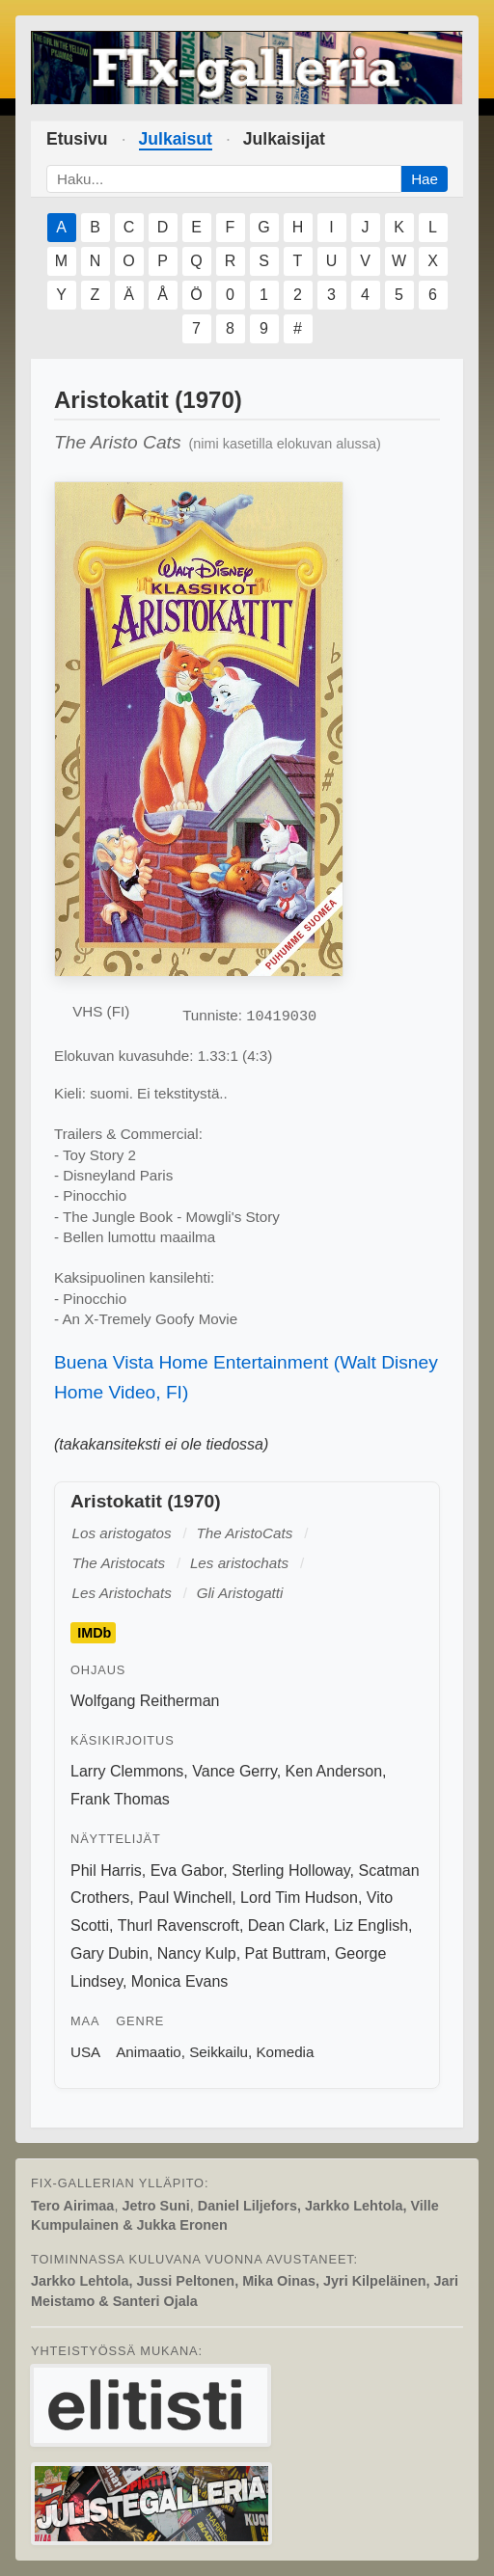 This screenshot has width=494, height=2576. Describe the element at coordinates (144, 1701) in the screenshot. I see `Wolfgang Reitherman` at that location.